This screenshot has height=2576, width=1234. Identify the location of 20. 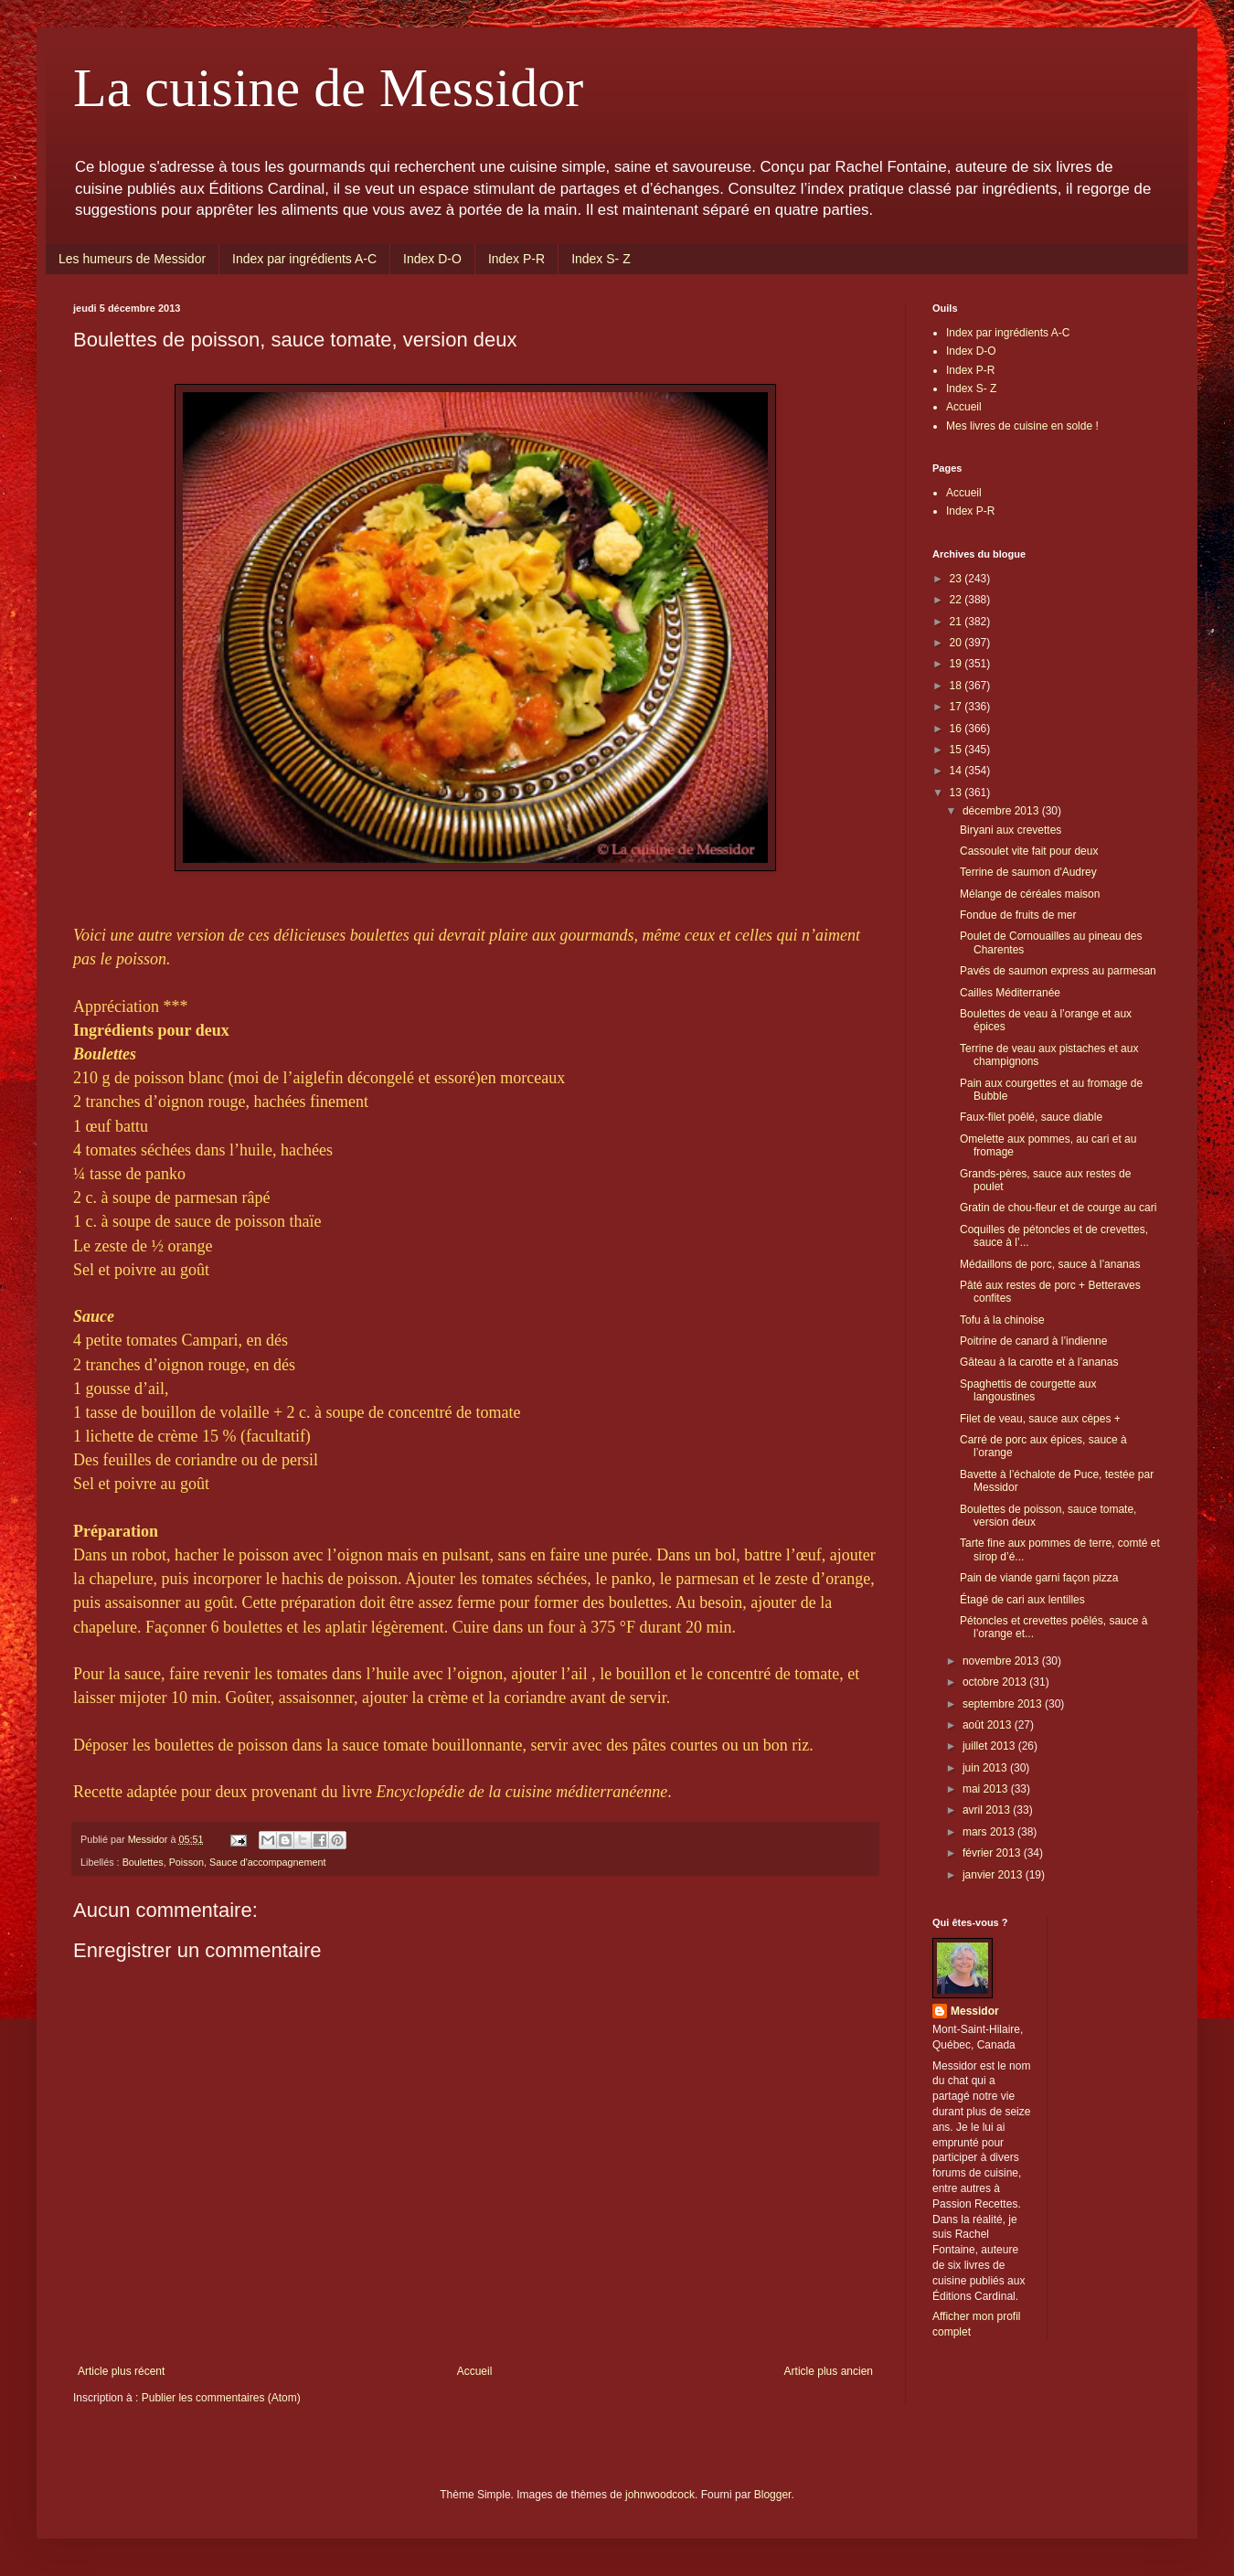
(957, 642).